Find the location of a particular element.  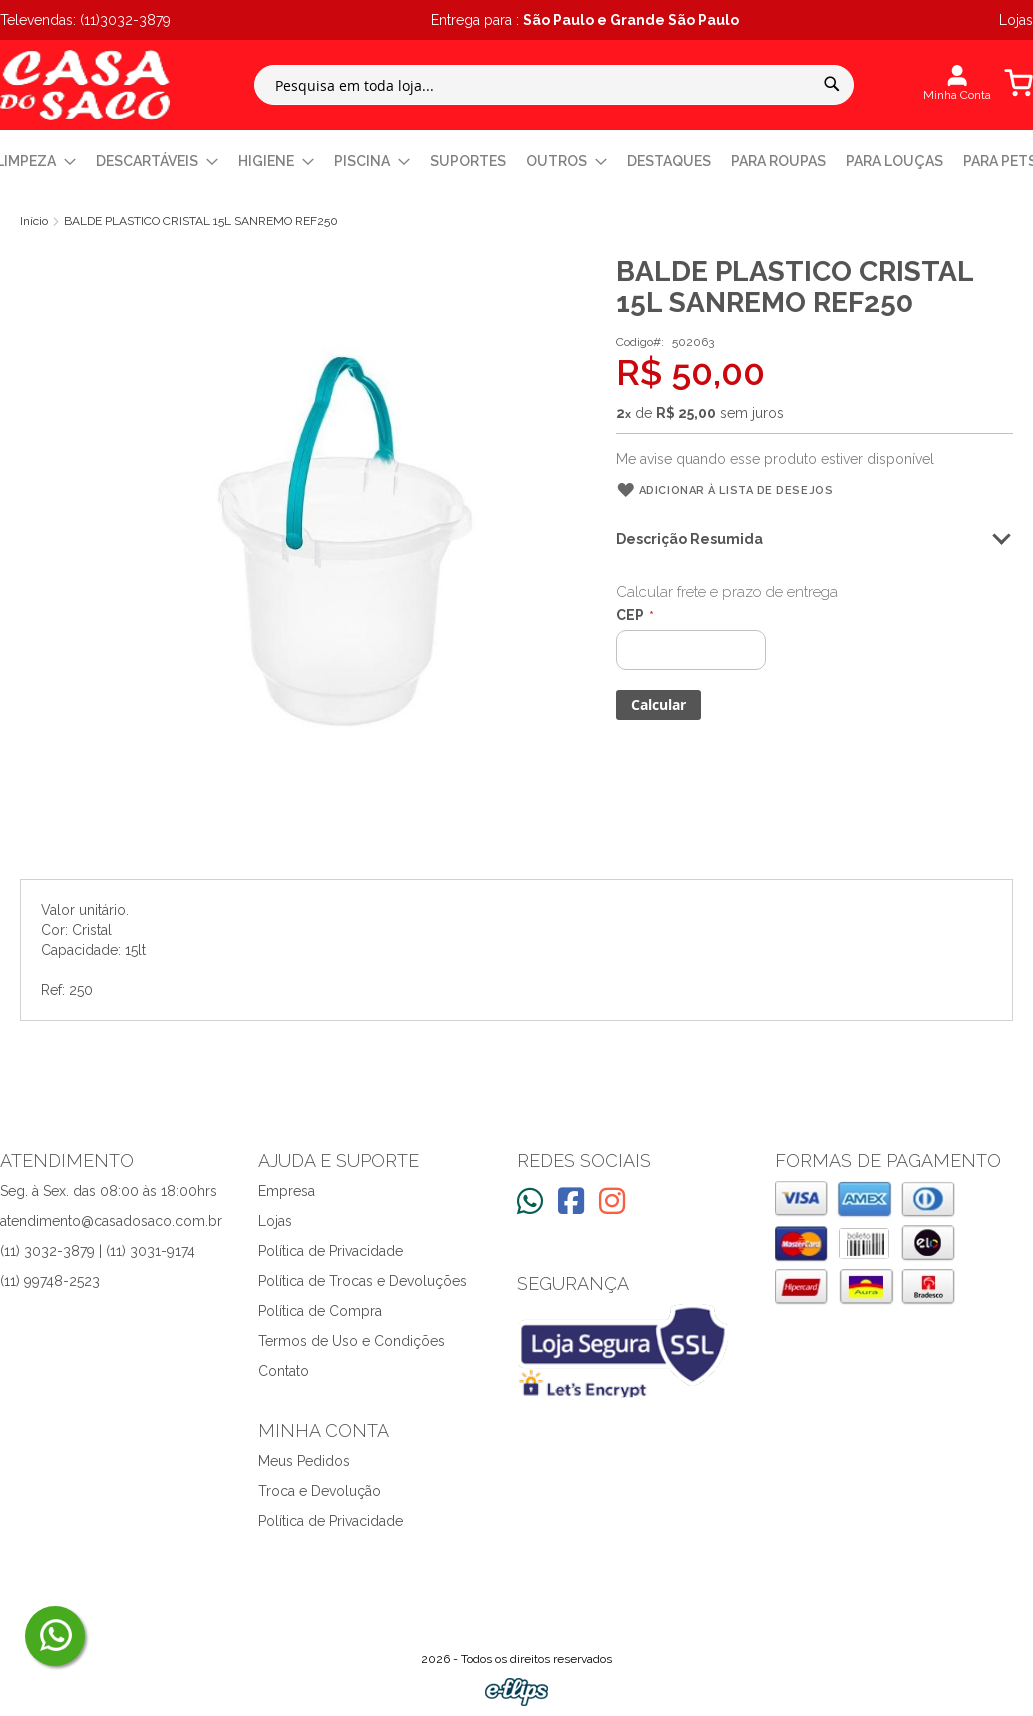

Política de Privacidade is located at coordinates (330, 1251).